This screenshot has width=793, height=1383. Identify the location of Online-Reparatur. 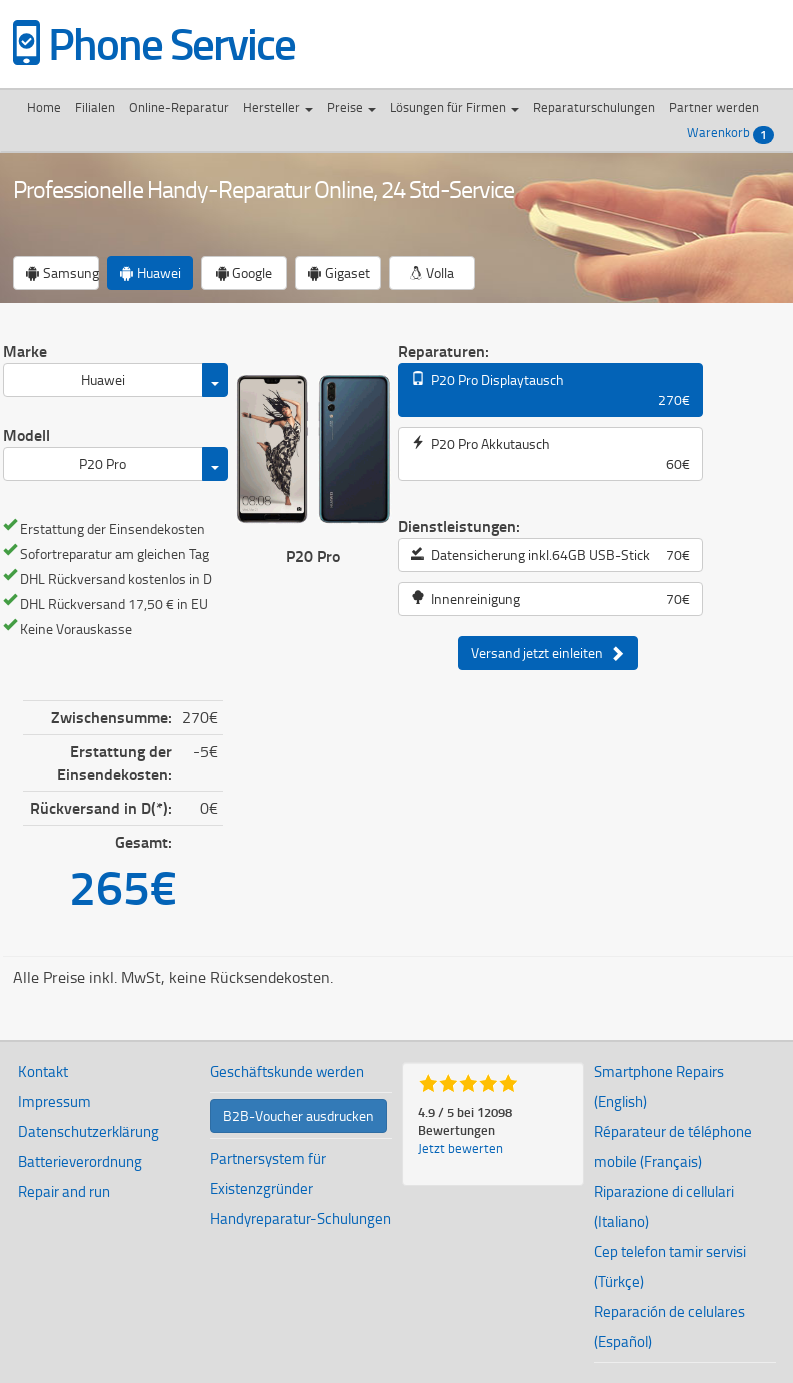
(179, 107).